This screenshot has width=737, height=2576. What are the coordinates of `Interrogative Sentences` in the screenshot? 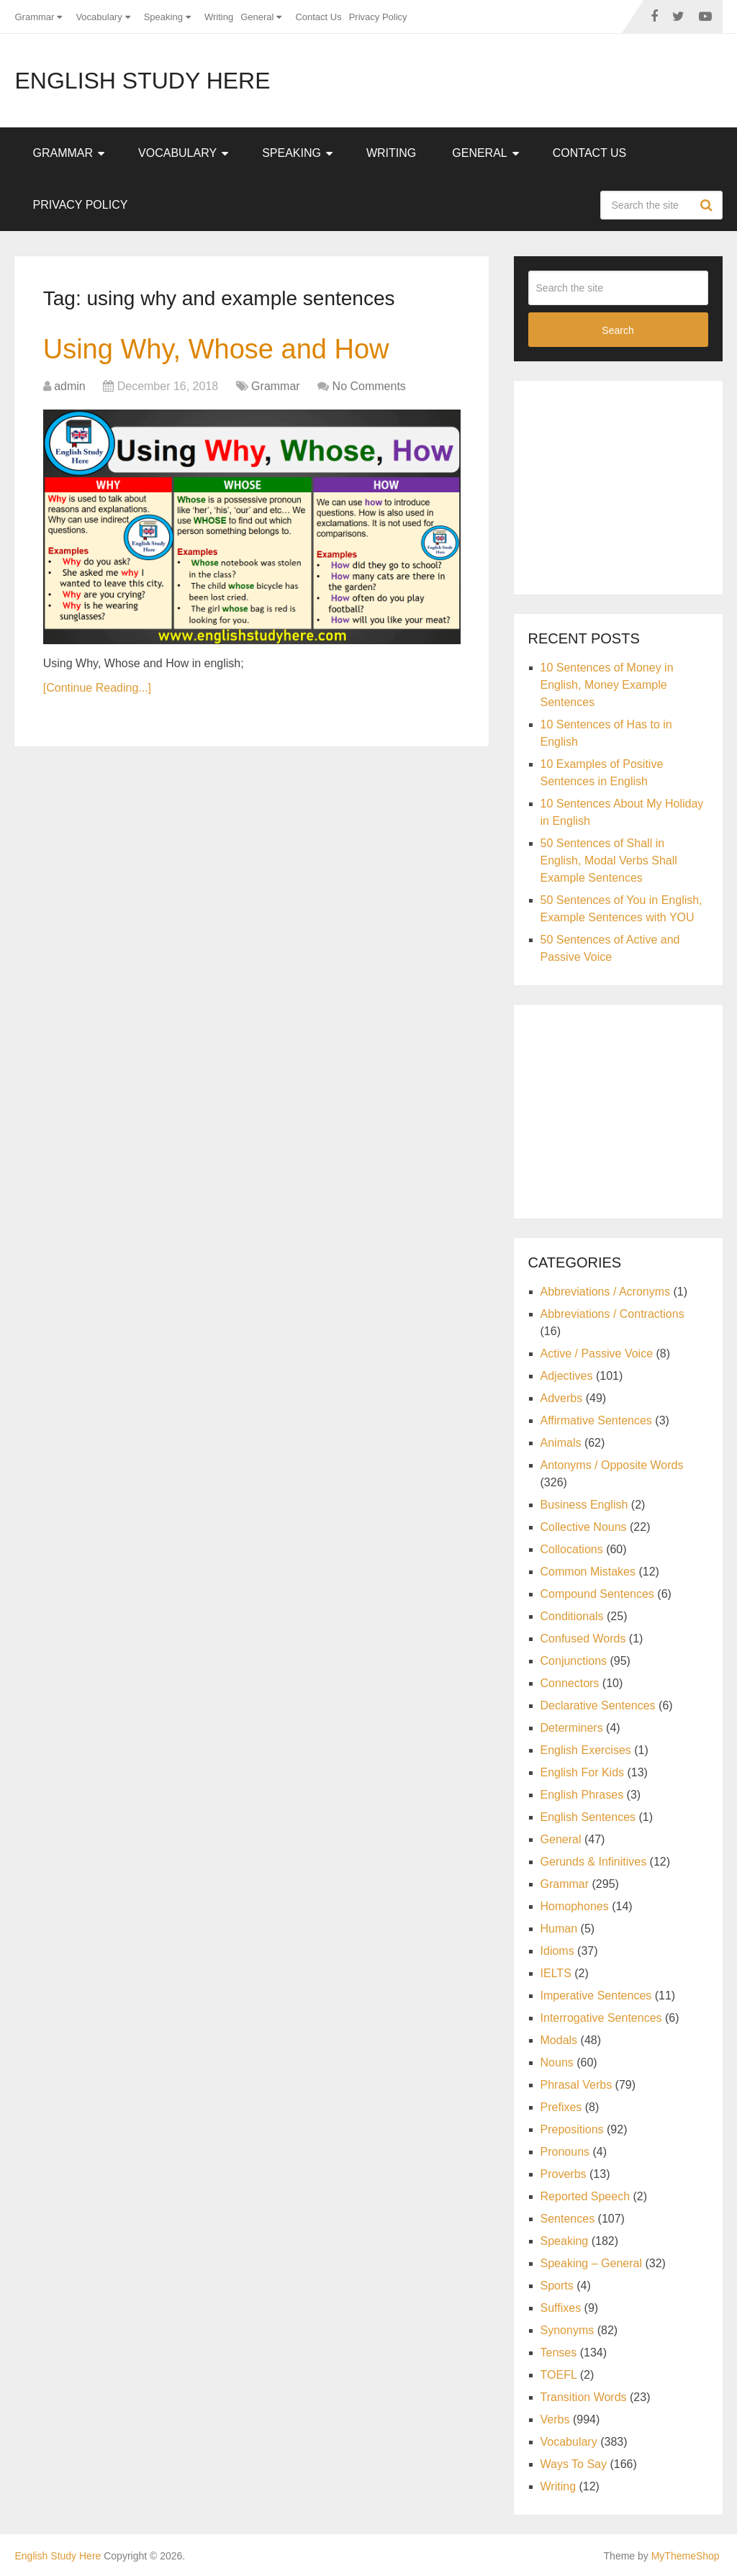 It's located at (601, 2018).